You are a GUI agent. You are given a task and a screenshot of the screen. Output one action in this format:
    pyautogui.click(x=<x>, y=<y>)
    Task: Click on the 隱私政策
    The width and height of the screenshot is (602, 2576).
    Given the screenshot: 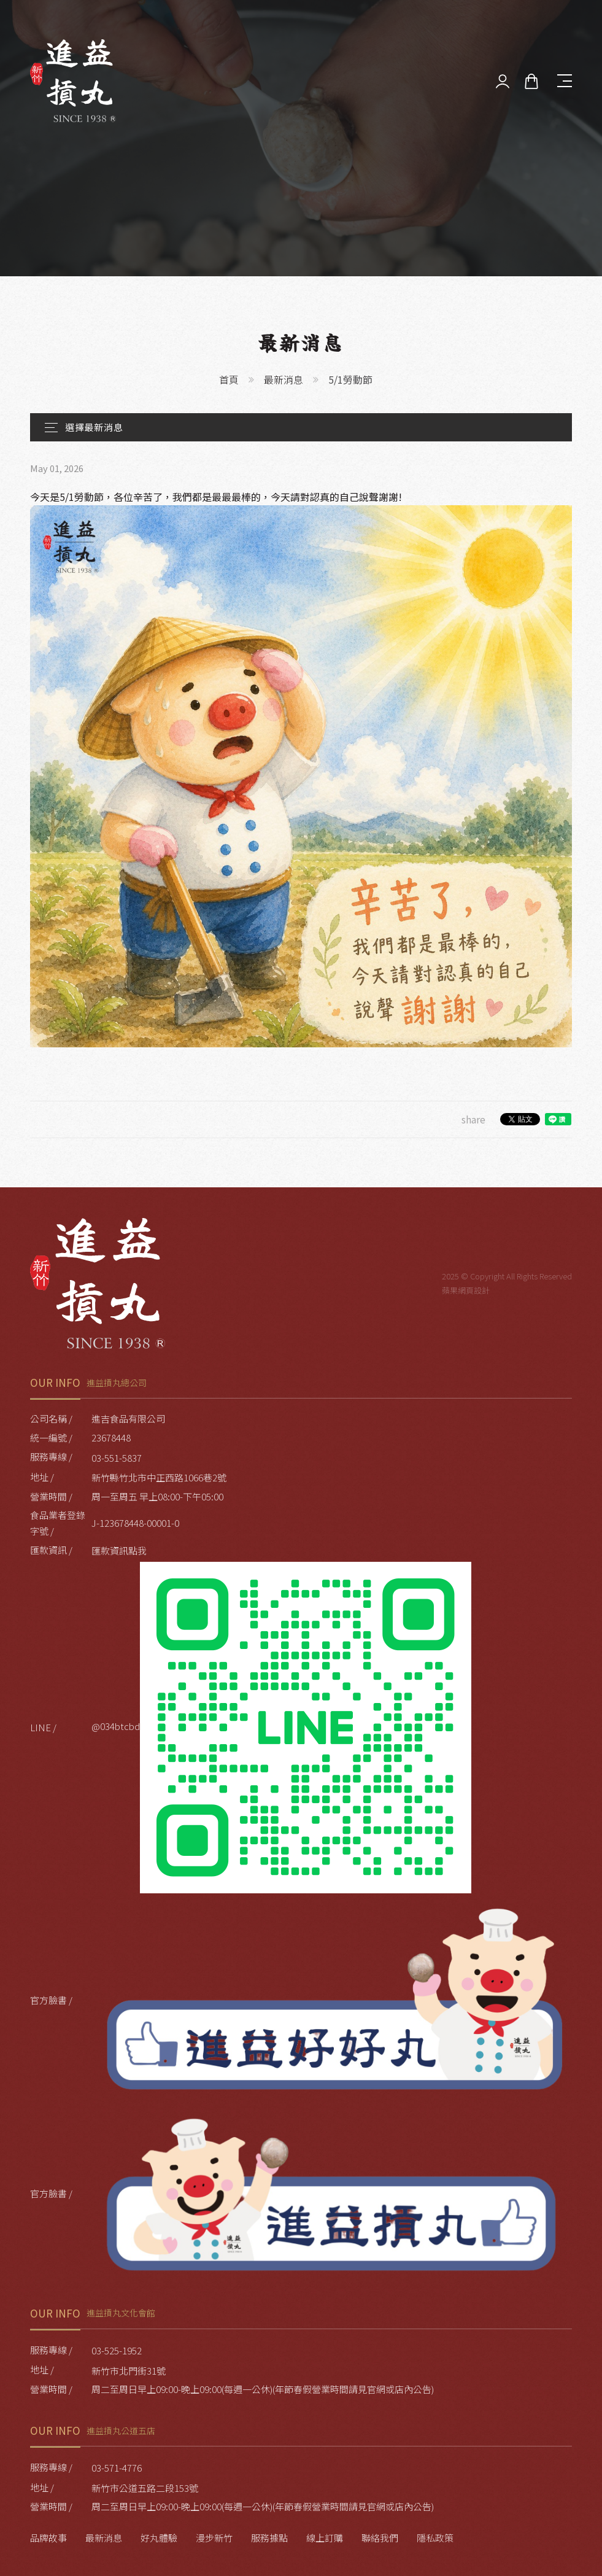 What is the action you would take?
    pyautogui.click(x=435, y=2537)
    